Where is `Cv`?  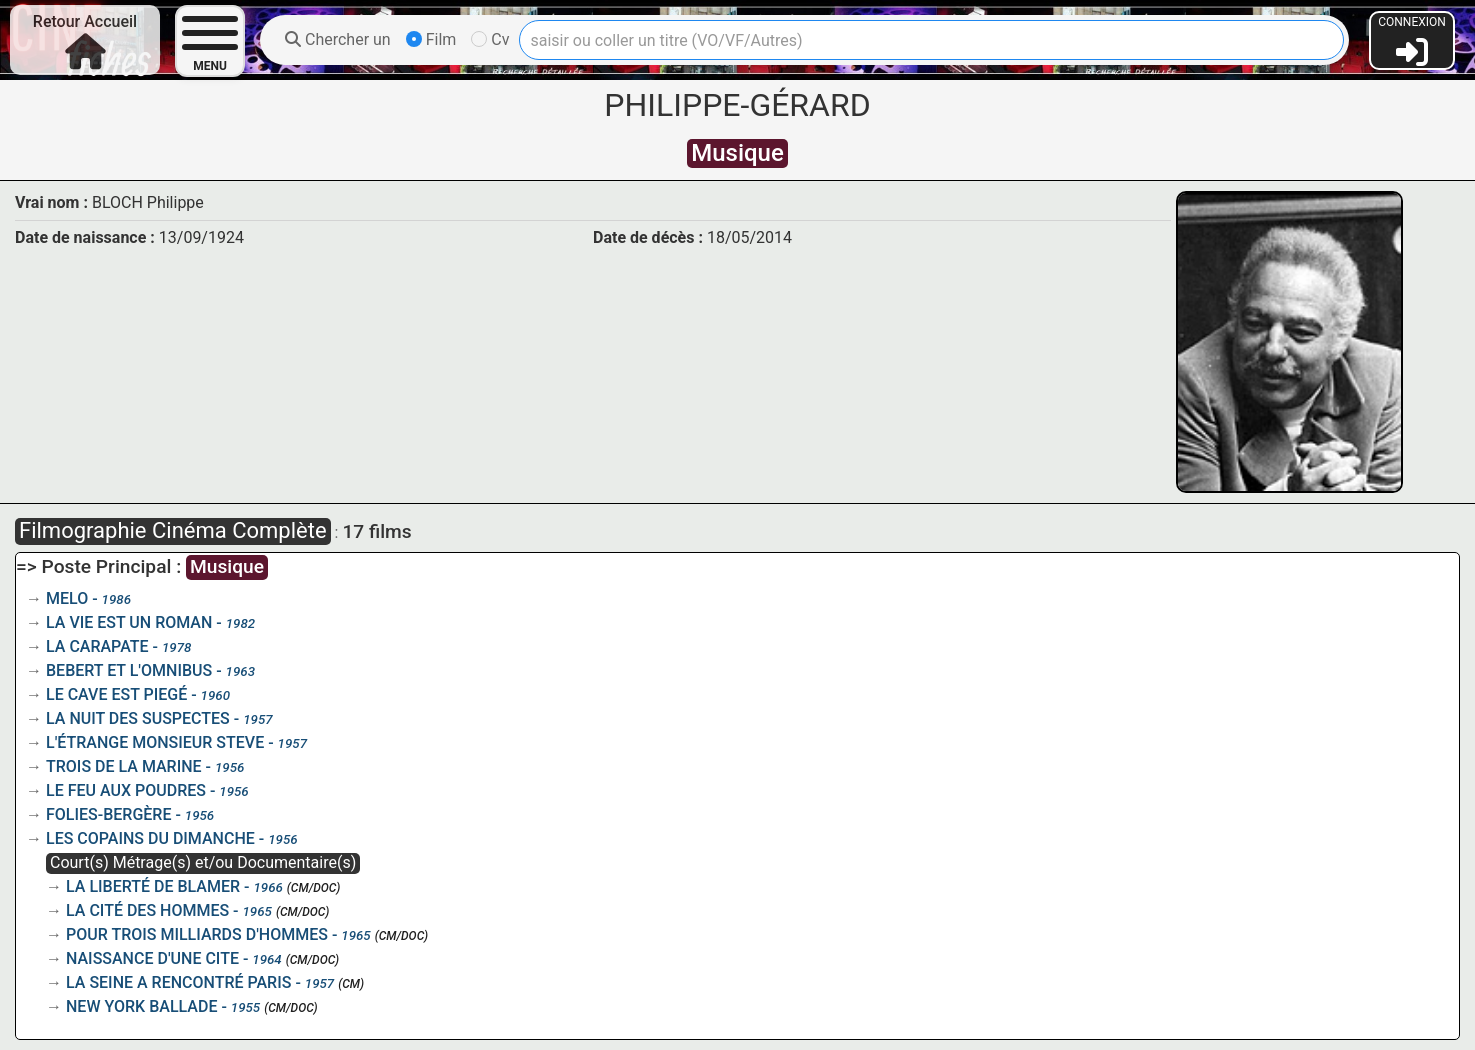 Cv is located at coordinates (490, 39).